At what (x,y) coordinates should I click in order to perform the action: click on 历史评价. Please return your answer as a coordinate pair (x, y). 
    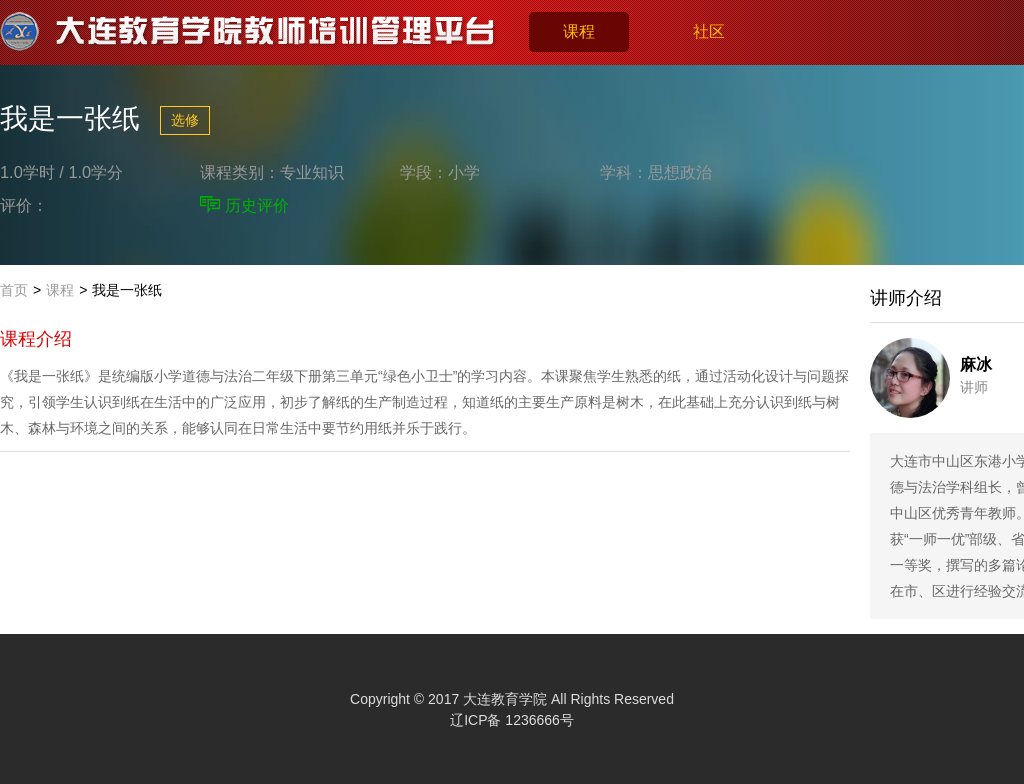
    Looking at the image, I should click on (257, 205).